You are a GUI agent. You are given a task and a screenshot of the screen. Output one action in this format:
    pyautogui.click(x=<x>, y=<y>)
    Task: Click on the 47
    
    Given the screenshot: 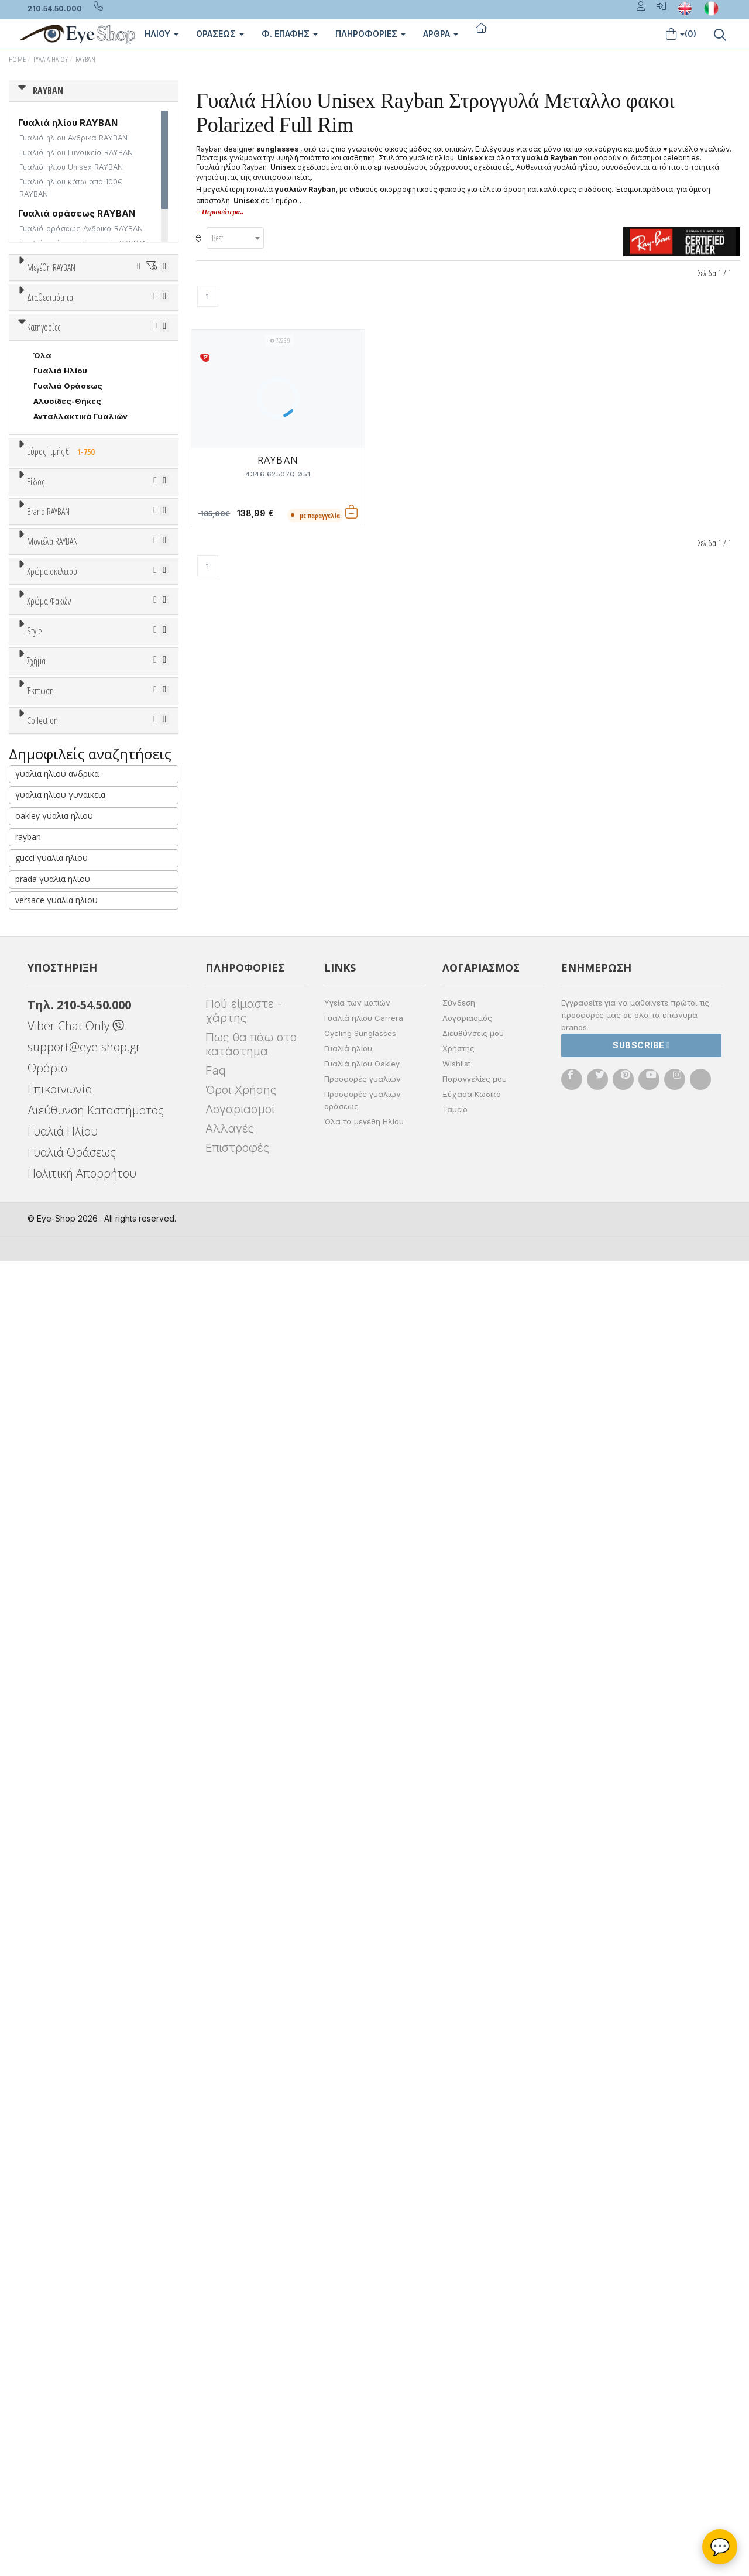 What is the action you would take?
    pyautogui.click(x=69, y=326)
    